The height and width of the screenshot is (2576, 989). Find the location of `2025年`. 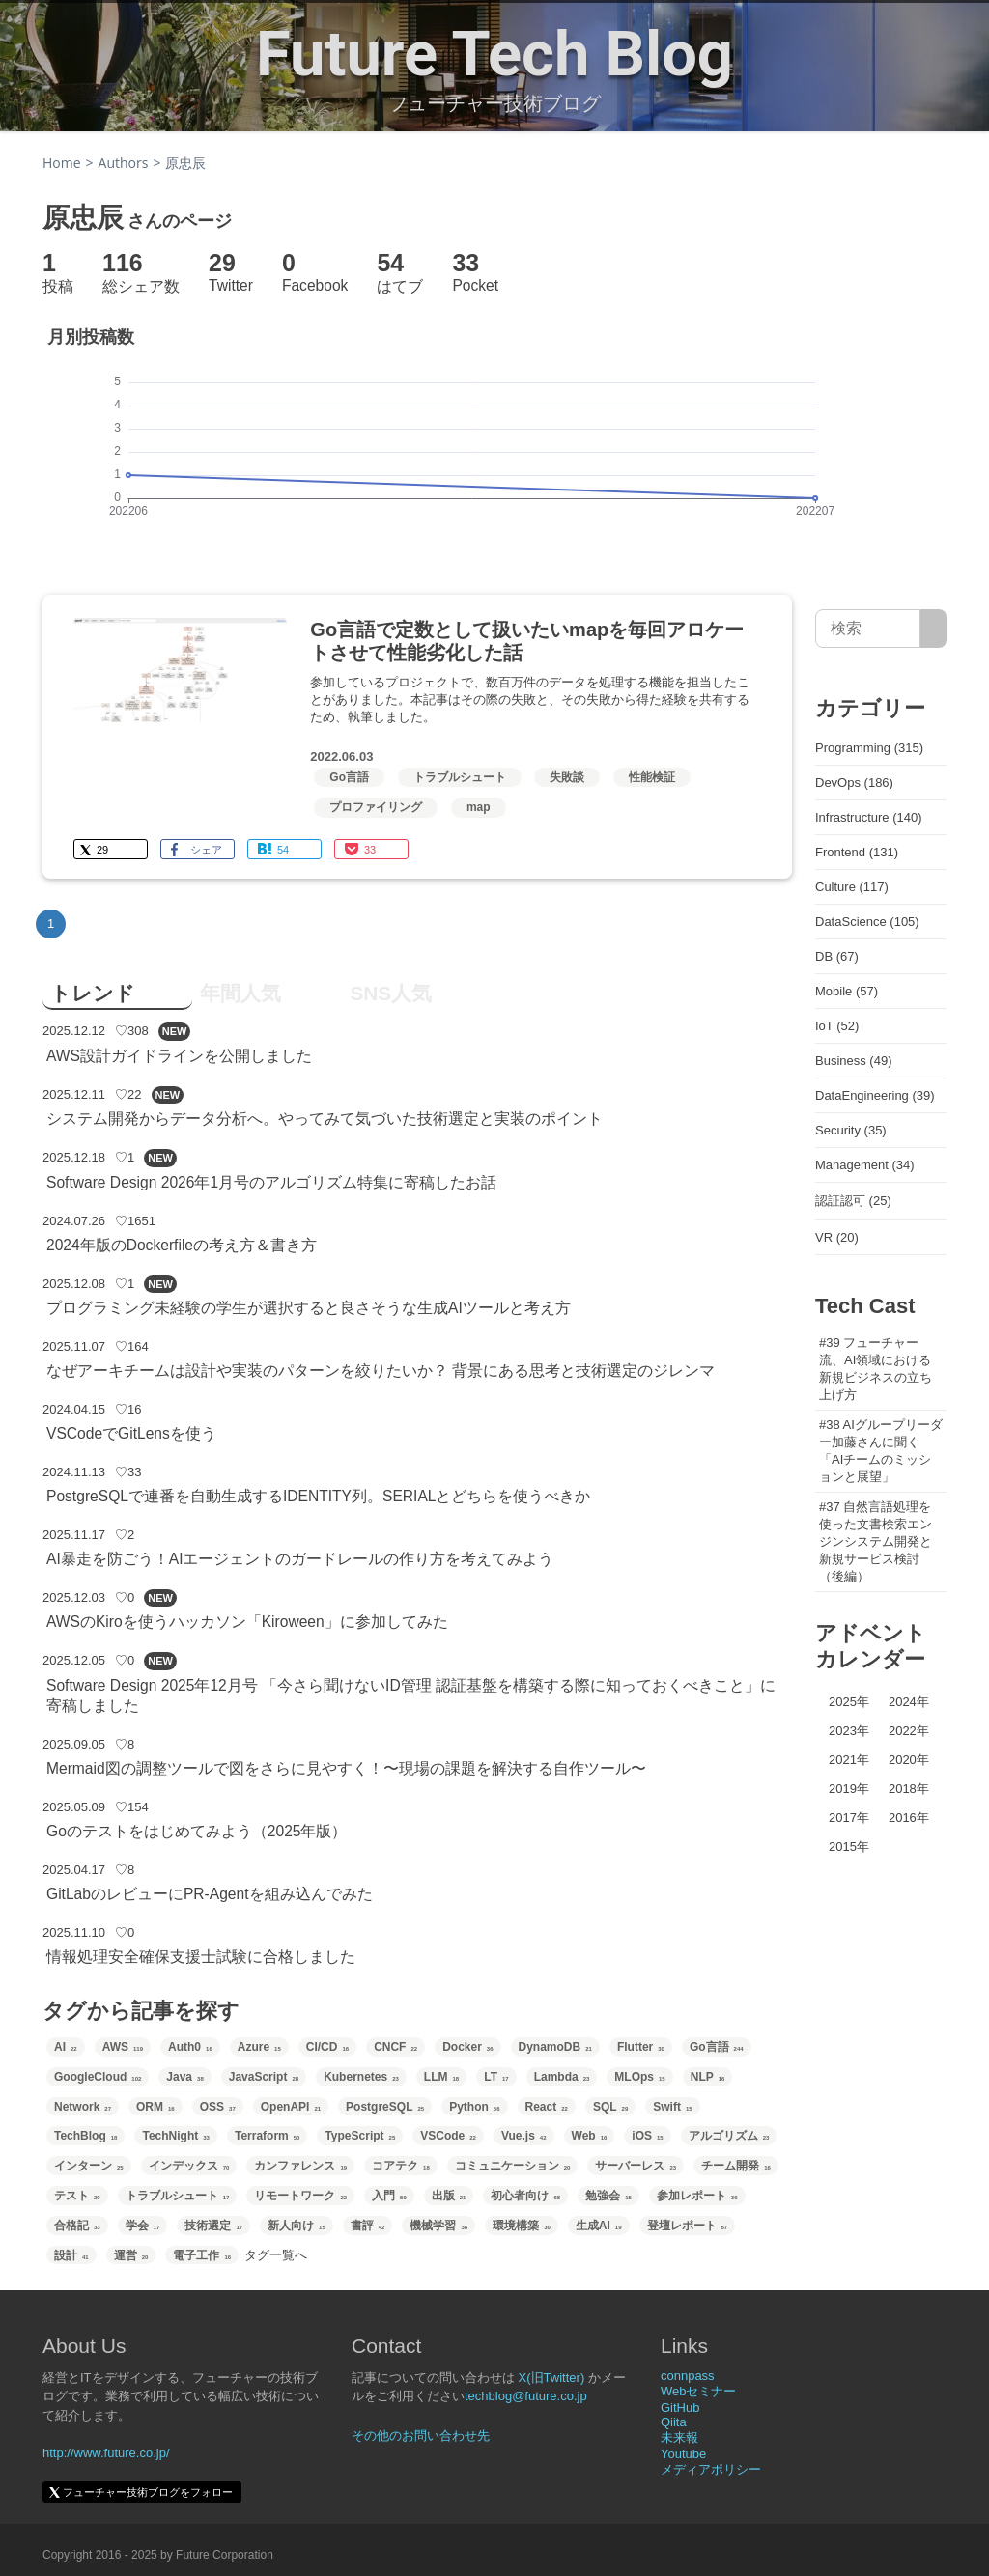

2025年 is located at coordinates (849, 1701).